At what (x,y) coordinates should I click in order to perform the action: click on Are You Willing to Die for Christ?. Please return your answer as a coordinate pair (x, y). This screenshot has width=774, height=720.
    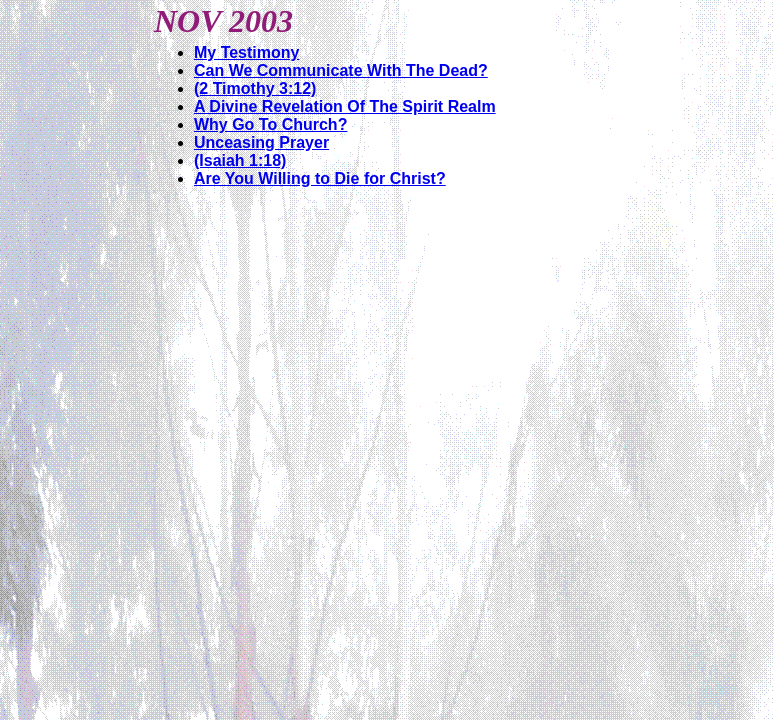
    Looking at the image, I should click on (320, 178).